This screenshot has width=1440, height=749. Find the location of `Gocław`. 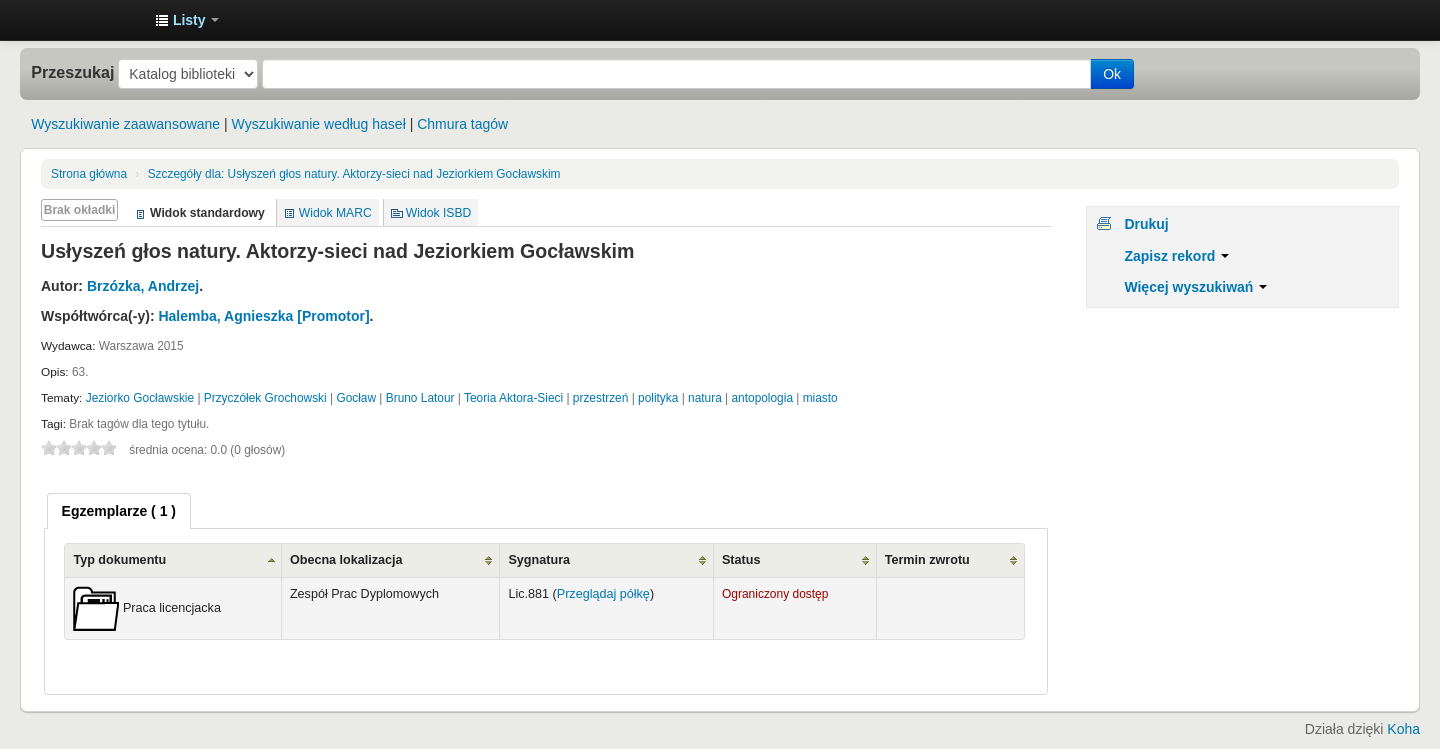

Gocław is located at coordinates (356, 398).